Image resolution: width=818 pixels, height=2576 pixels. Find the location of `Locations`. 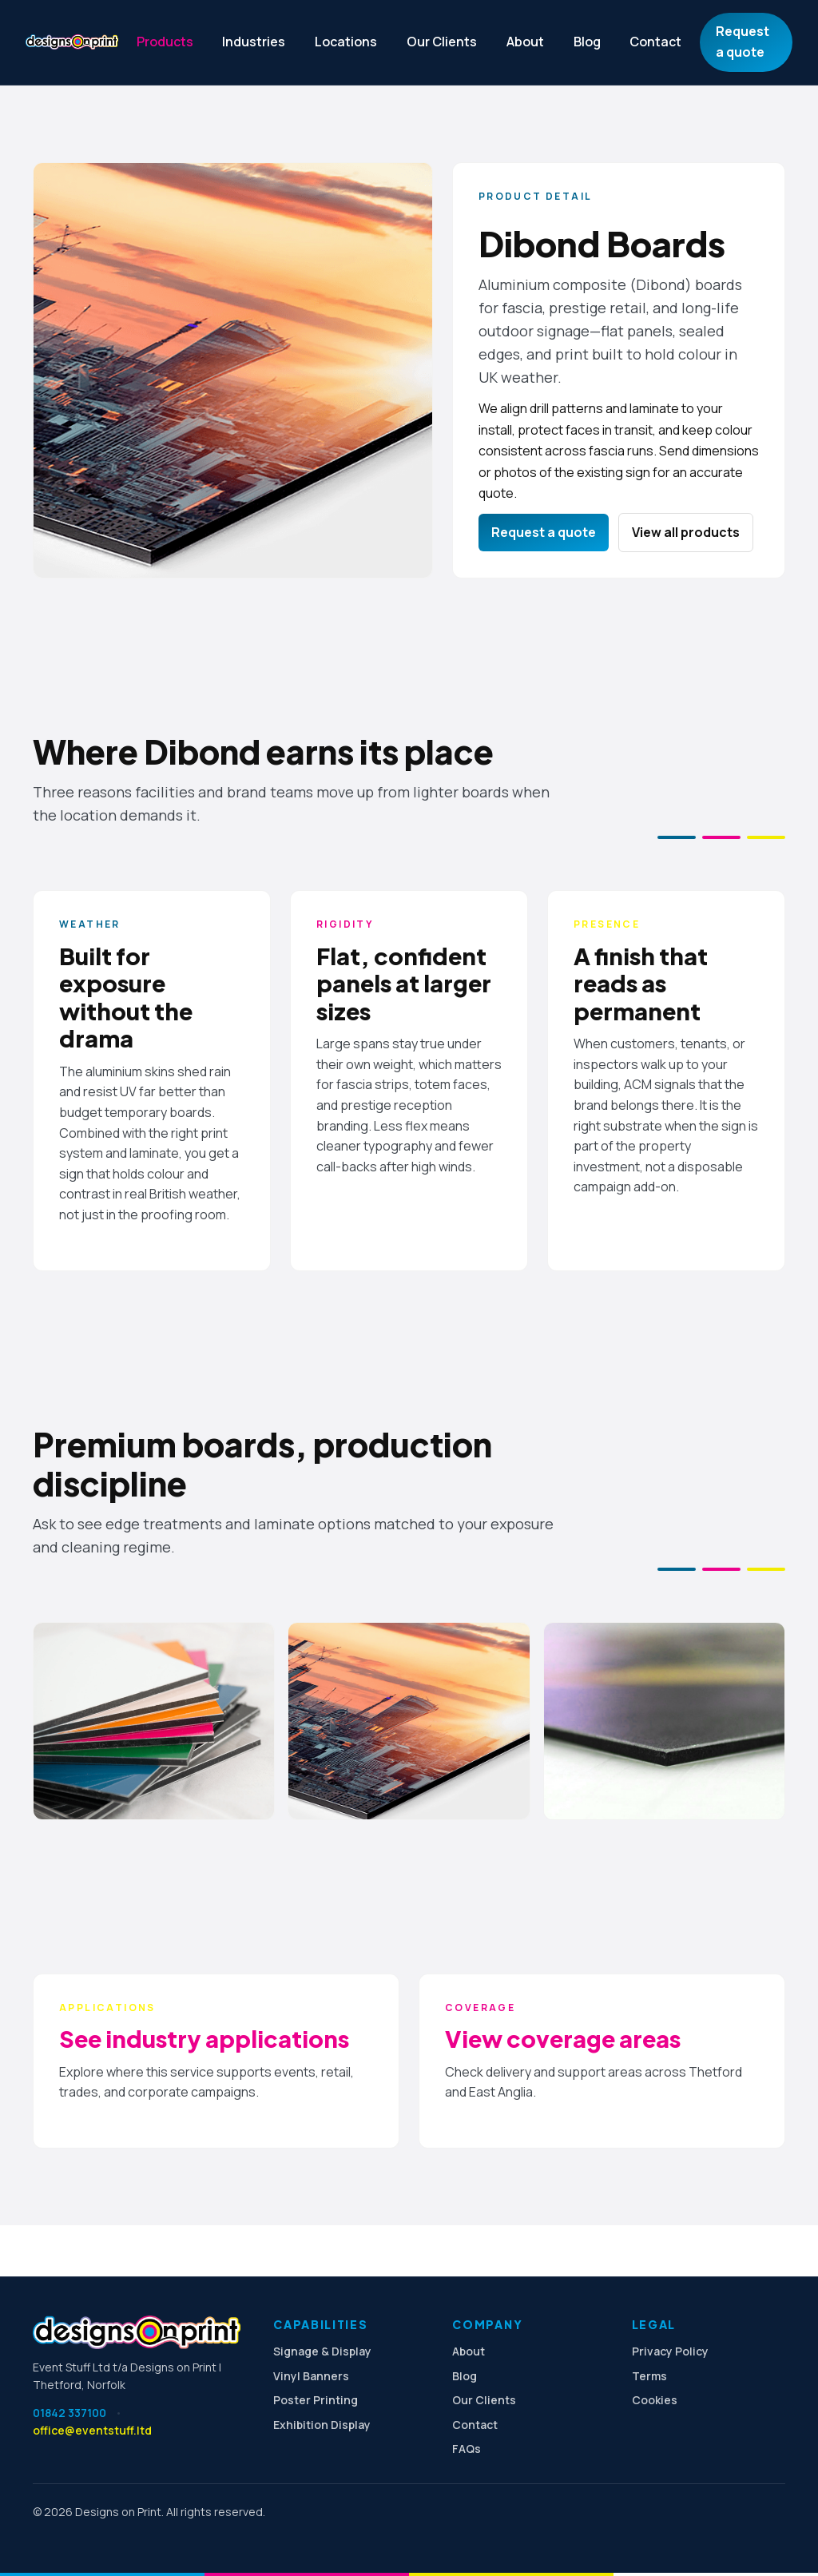

Locations is located at coordinates (346, 41).